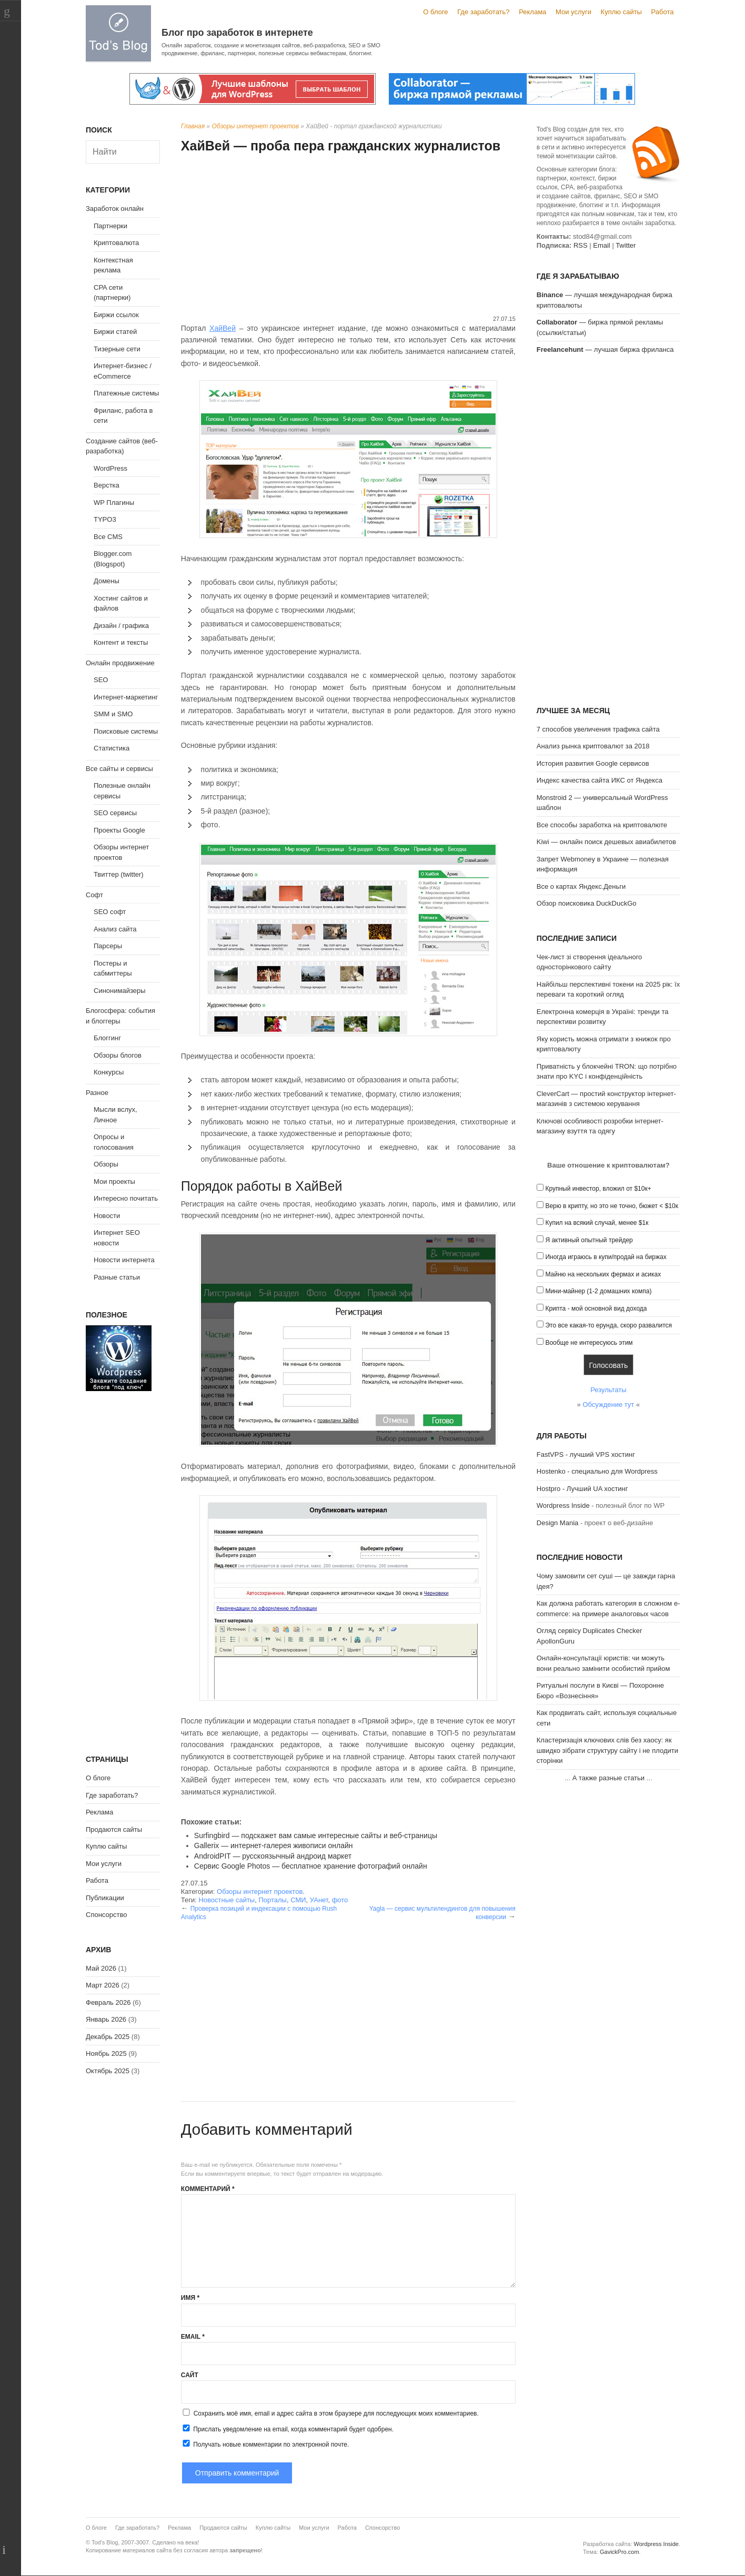  Describe the element at coordinates (608, 1325) in the screenshot. I see `Это все какая-то ерунда, скоро развалится` at that location.